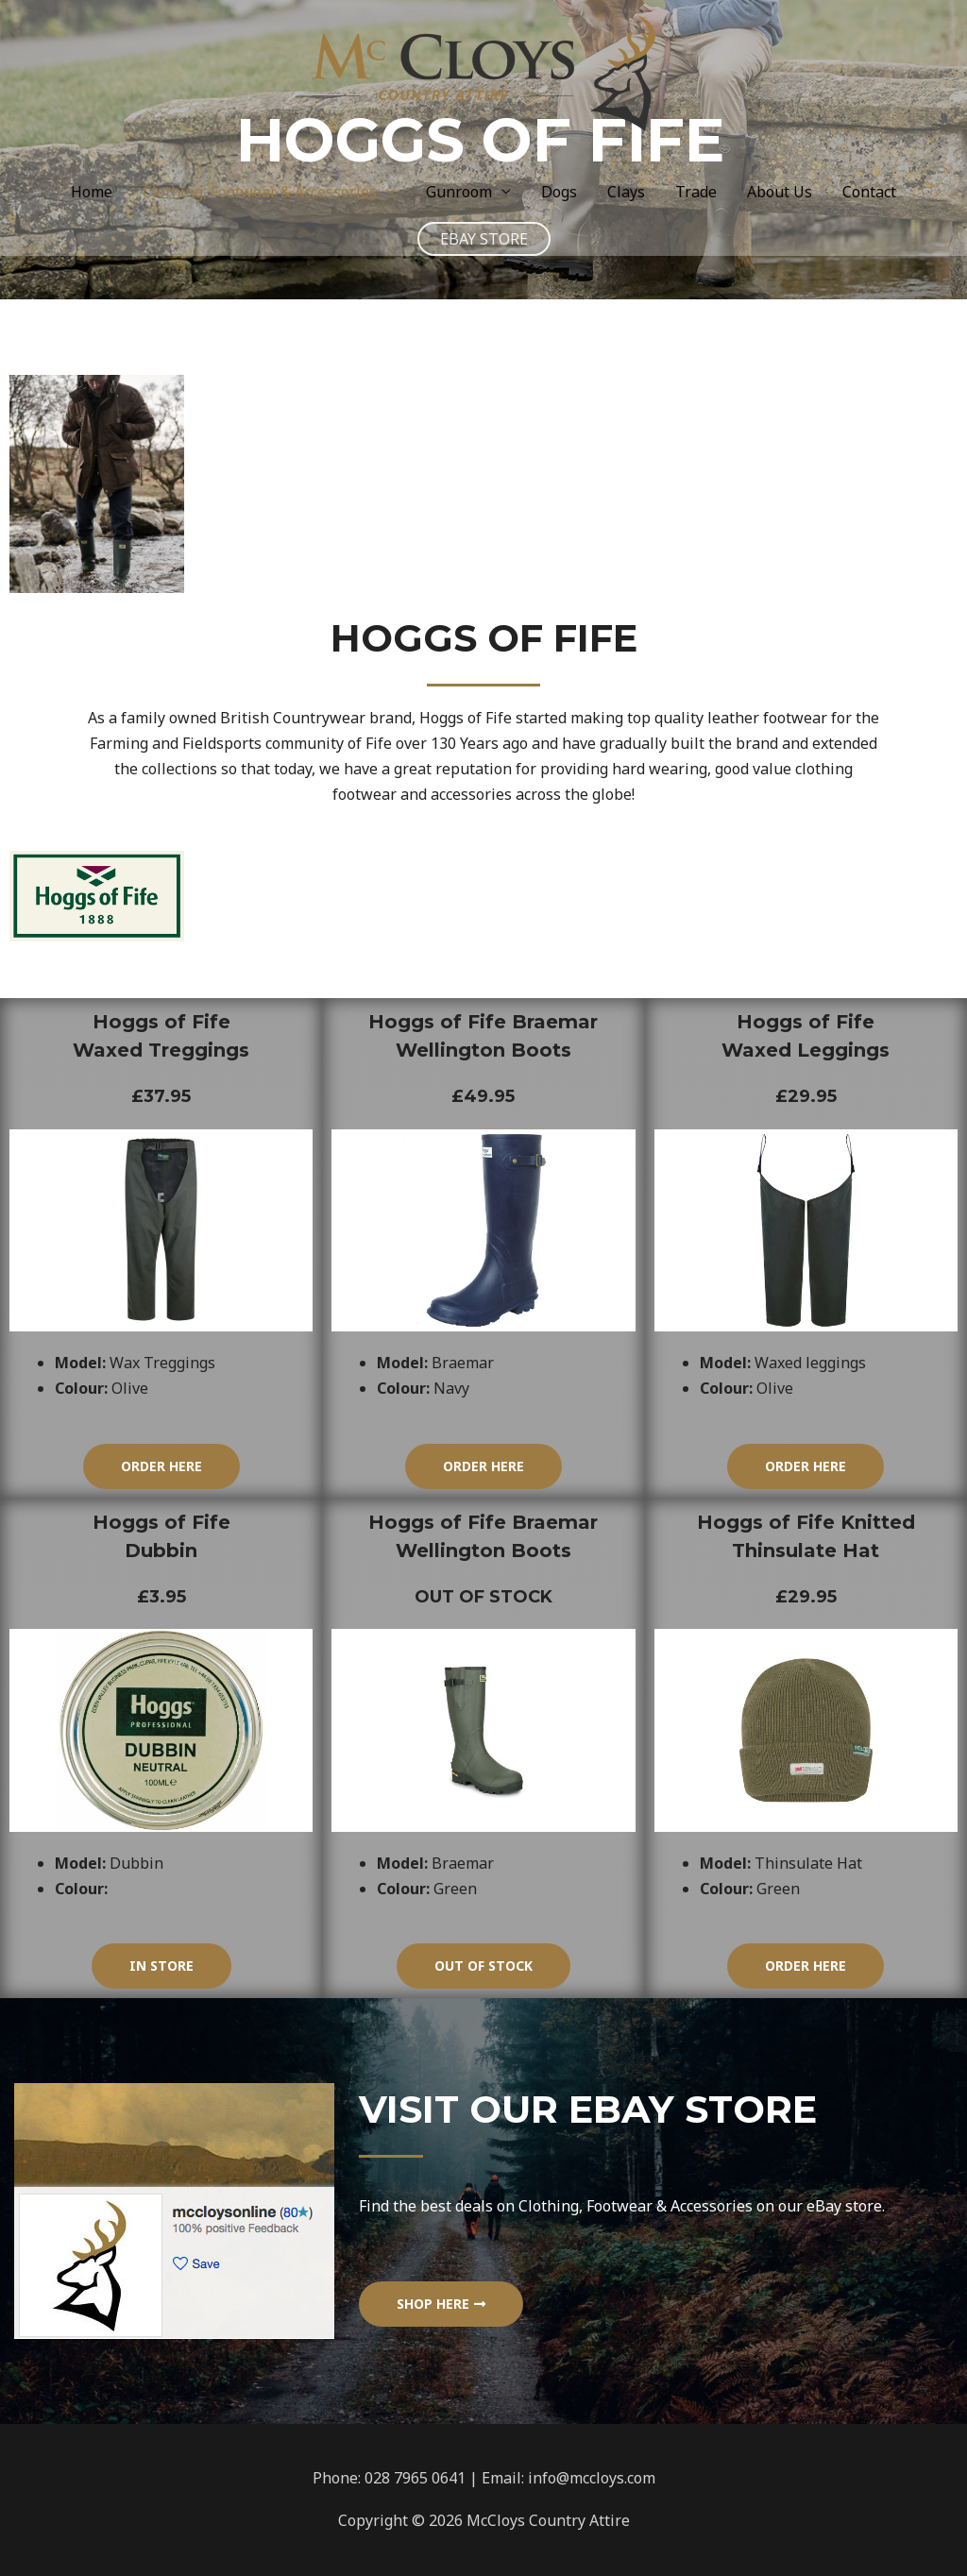  Describe the element at coordinates (696, 191) in the screenshot. I see `Trade` at that location.